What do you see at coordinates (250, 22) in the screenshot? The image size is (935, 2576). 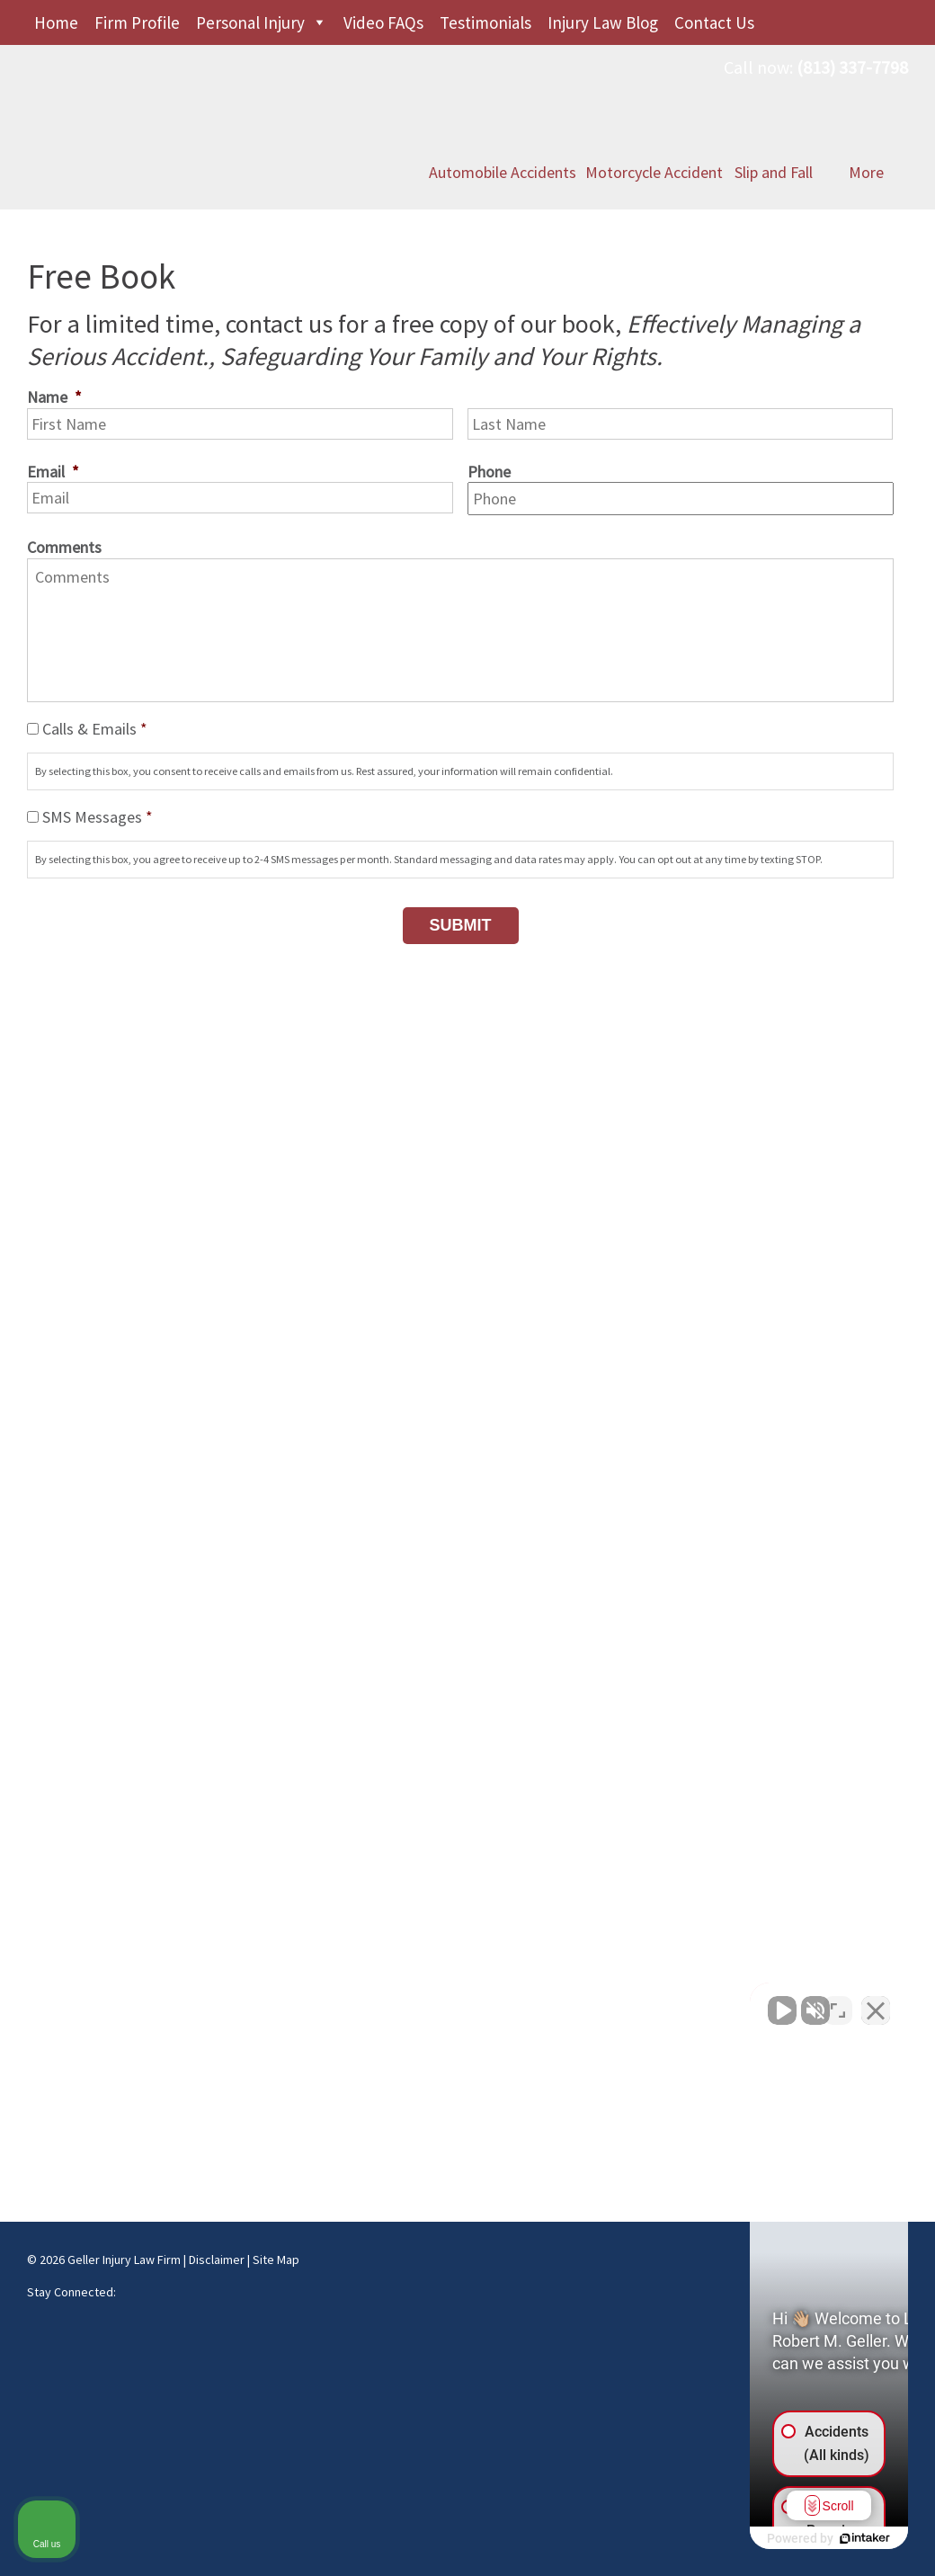 I see `Personal Injury` at bounding box center [250, 22].